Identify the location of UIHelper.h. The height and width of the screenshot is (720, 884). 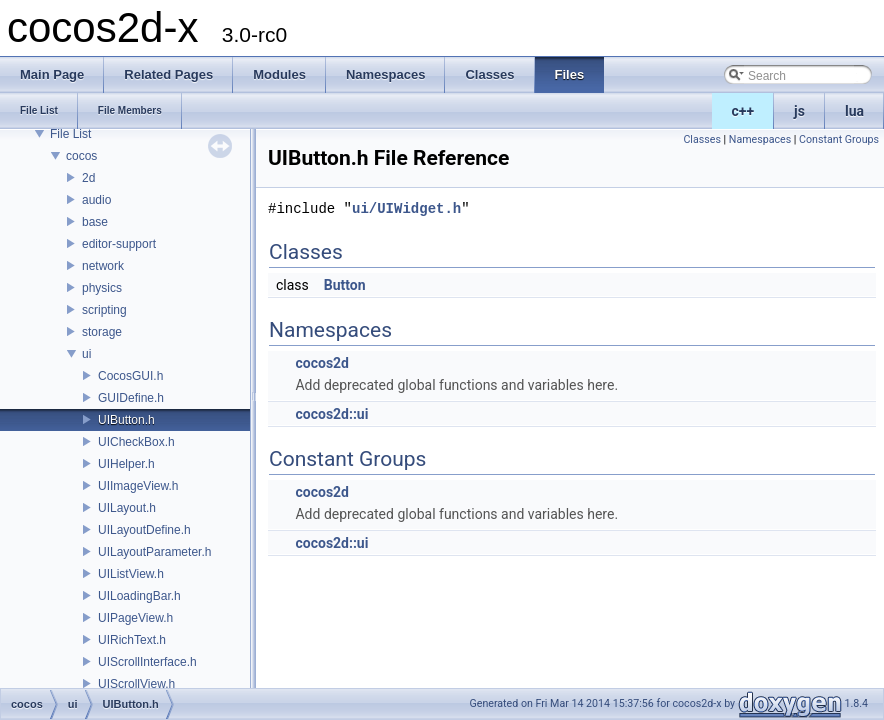
(126, 464).